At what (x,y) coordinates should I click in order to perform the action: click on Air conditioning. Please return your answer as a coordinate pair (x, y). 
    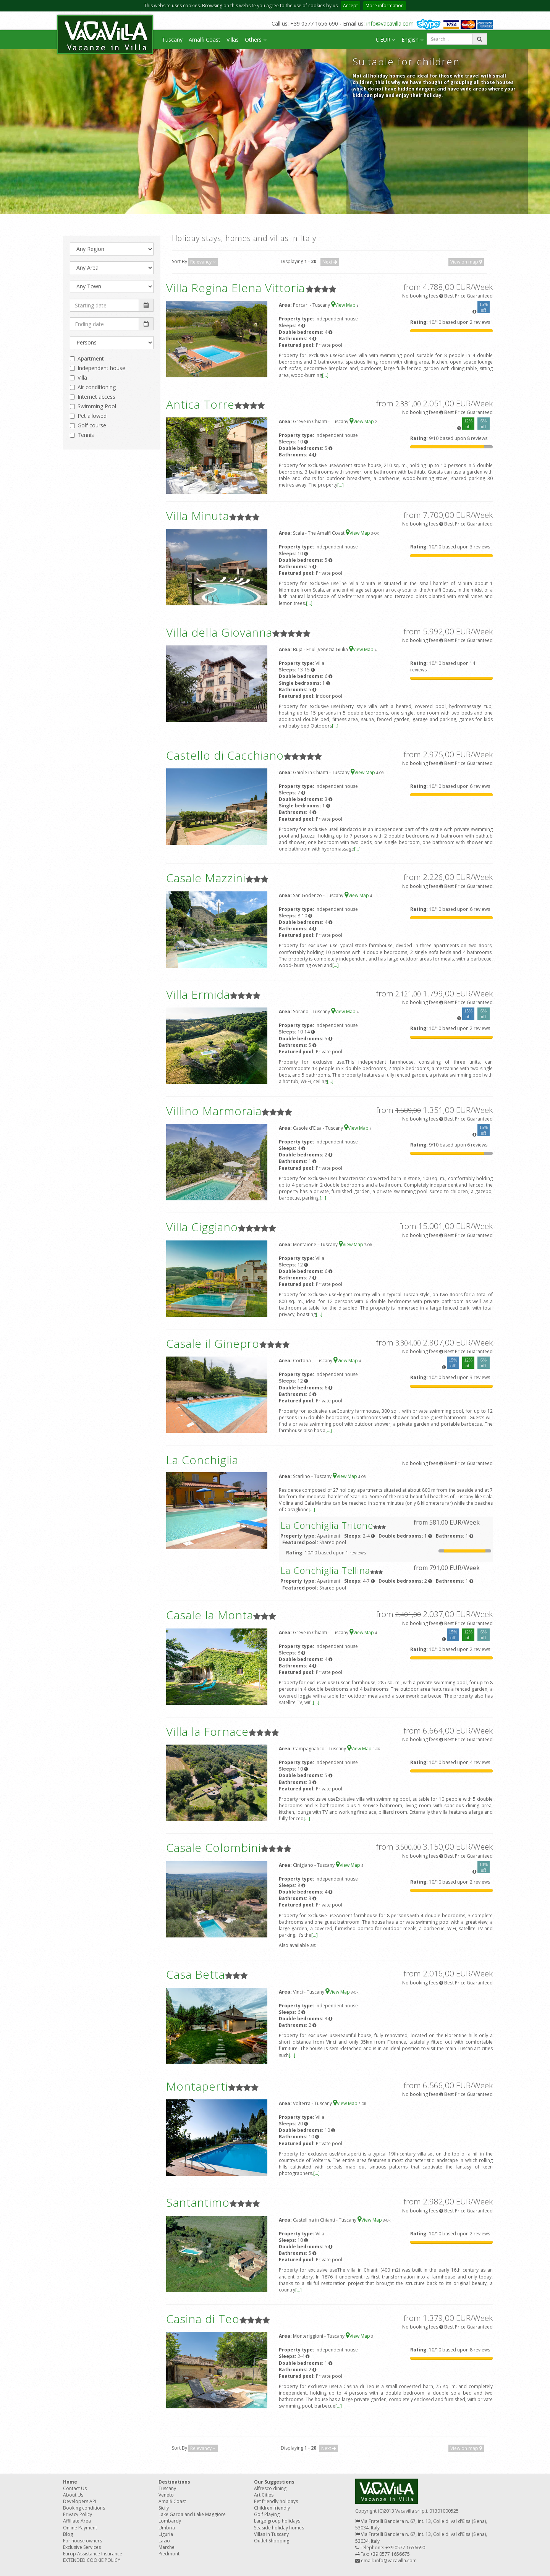
    Looking at the image, I should click on (97, 387).